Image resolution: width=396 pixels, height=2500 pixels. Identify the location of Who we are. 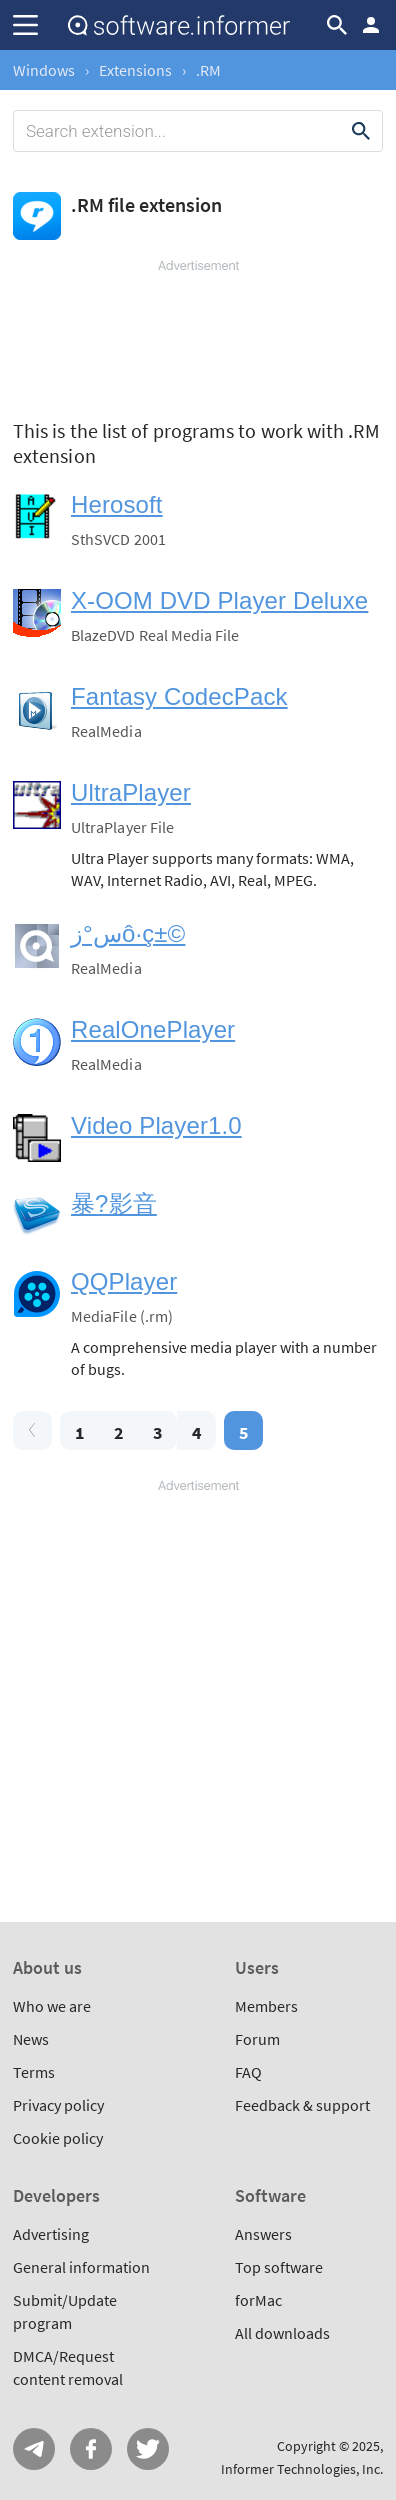
(52, 2006).